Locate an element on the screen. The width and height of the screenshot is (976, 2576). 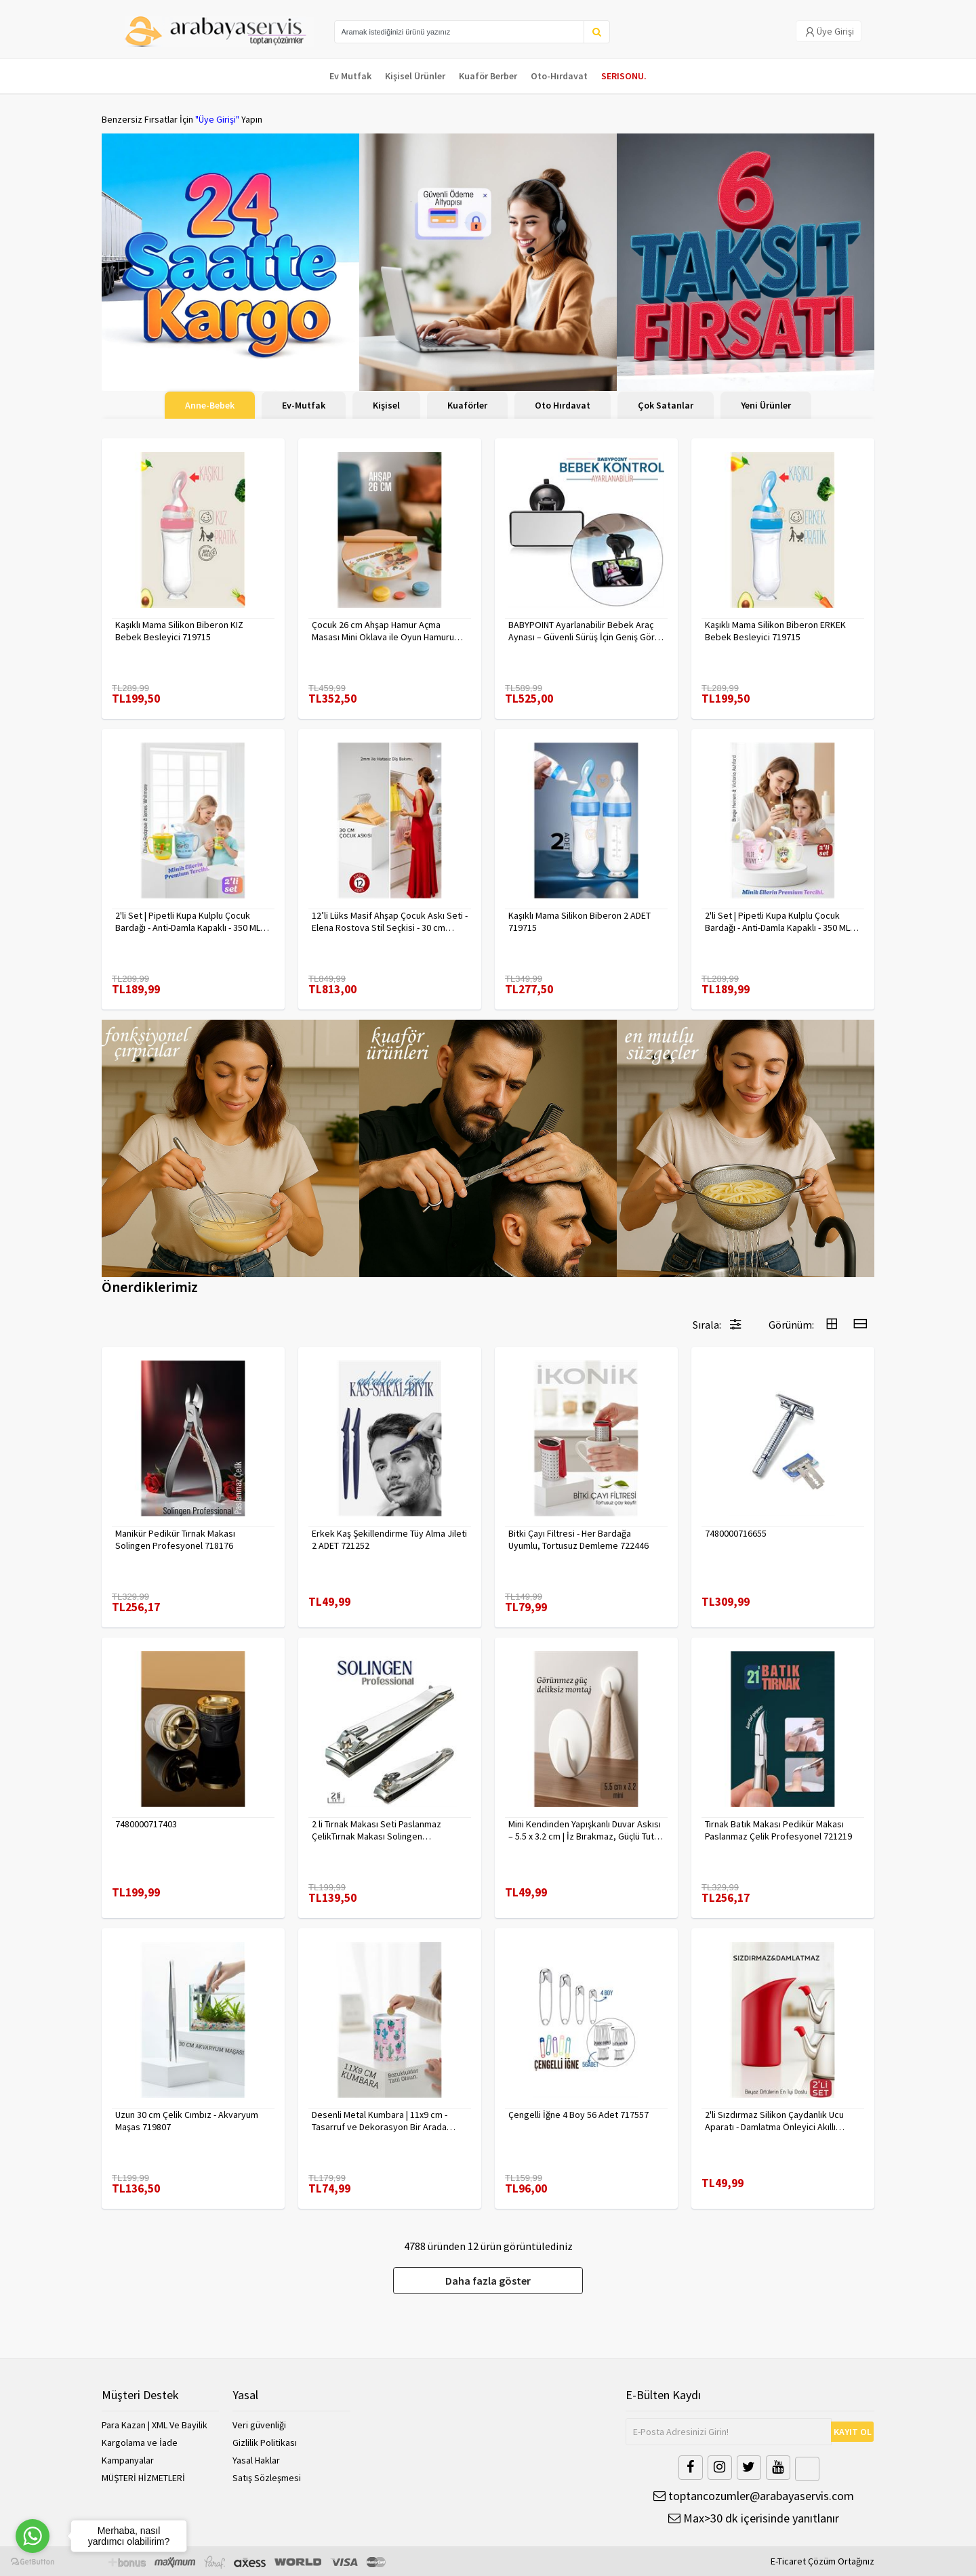
Max>30 dk içerisinde yanıtlanır is located at coordinates (753, 2518).